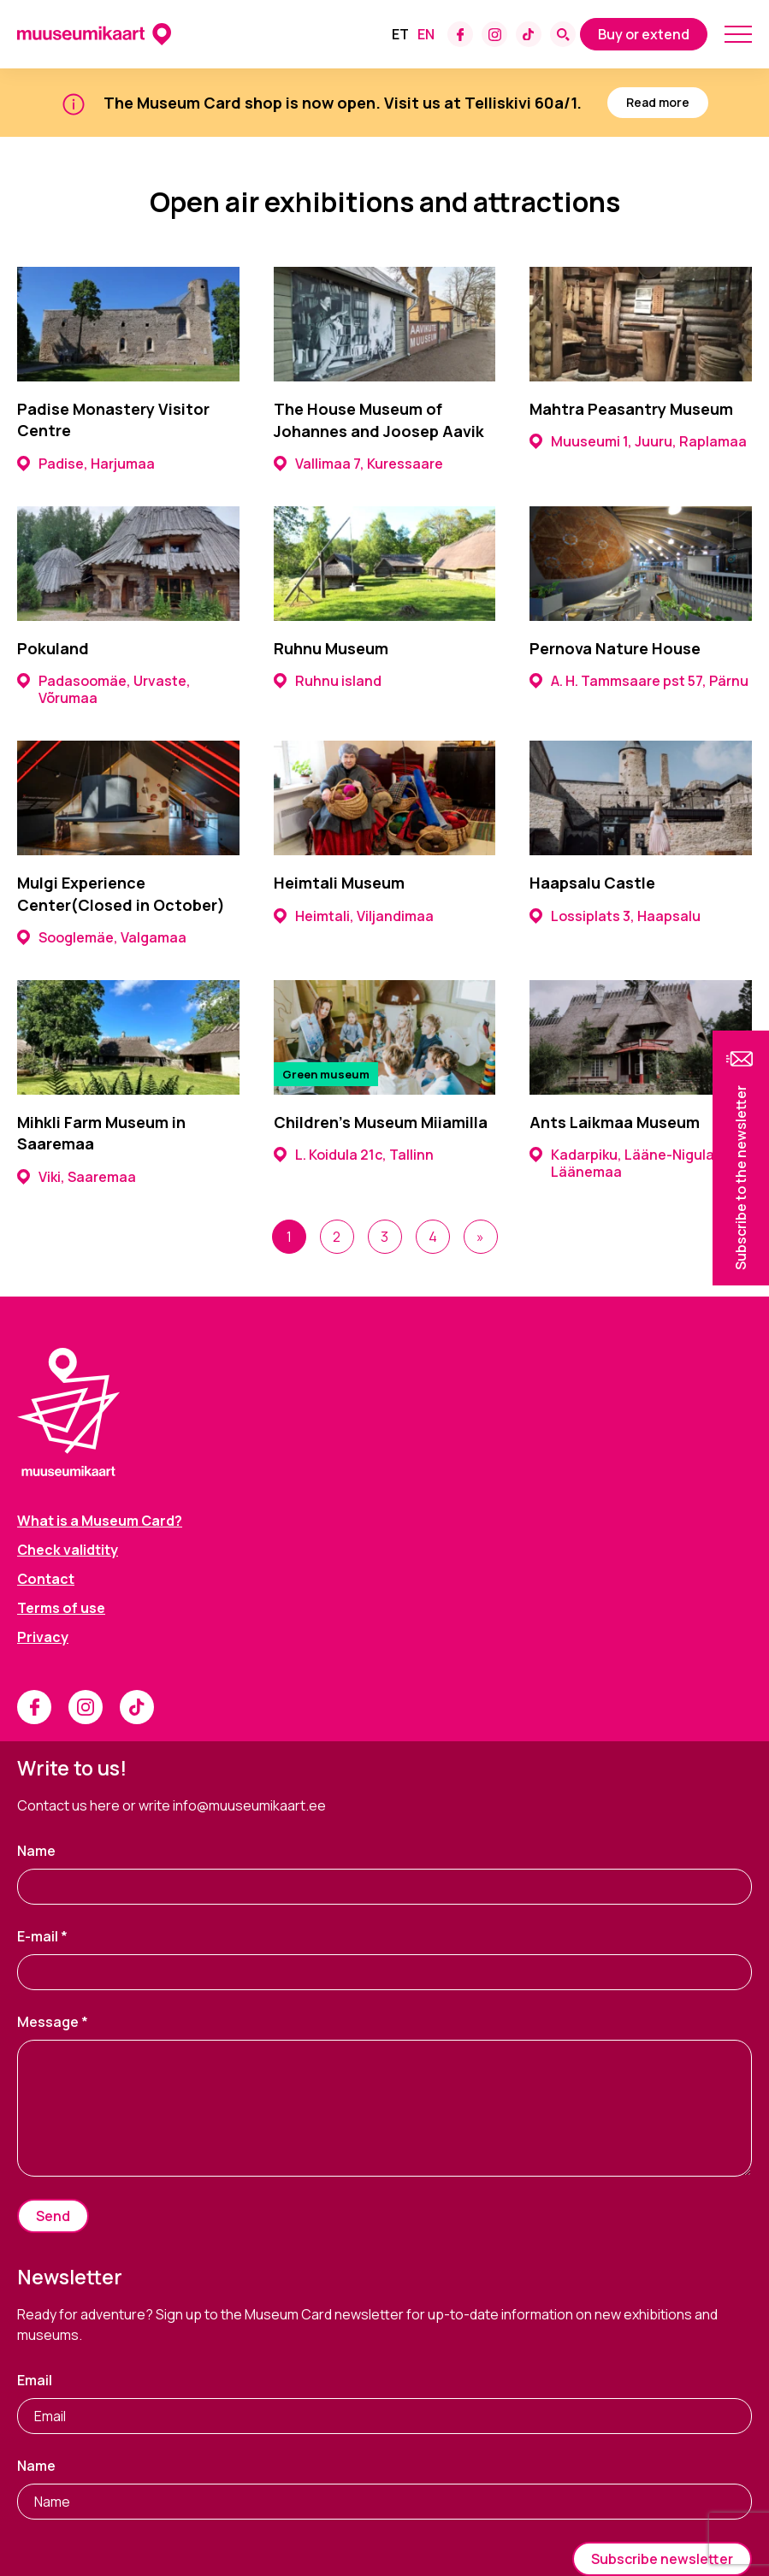 The image size is (769, 2576). Describe the element at coordinates (113, 419) in the screenshot. I see `Padise Monastery Visitor Centre` at that location.